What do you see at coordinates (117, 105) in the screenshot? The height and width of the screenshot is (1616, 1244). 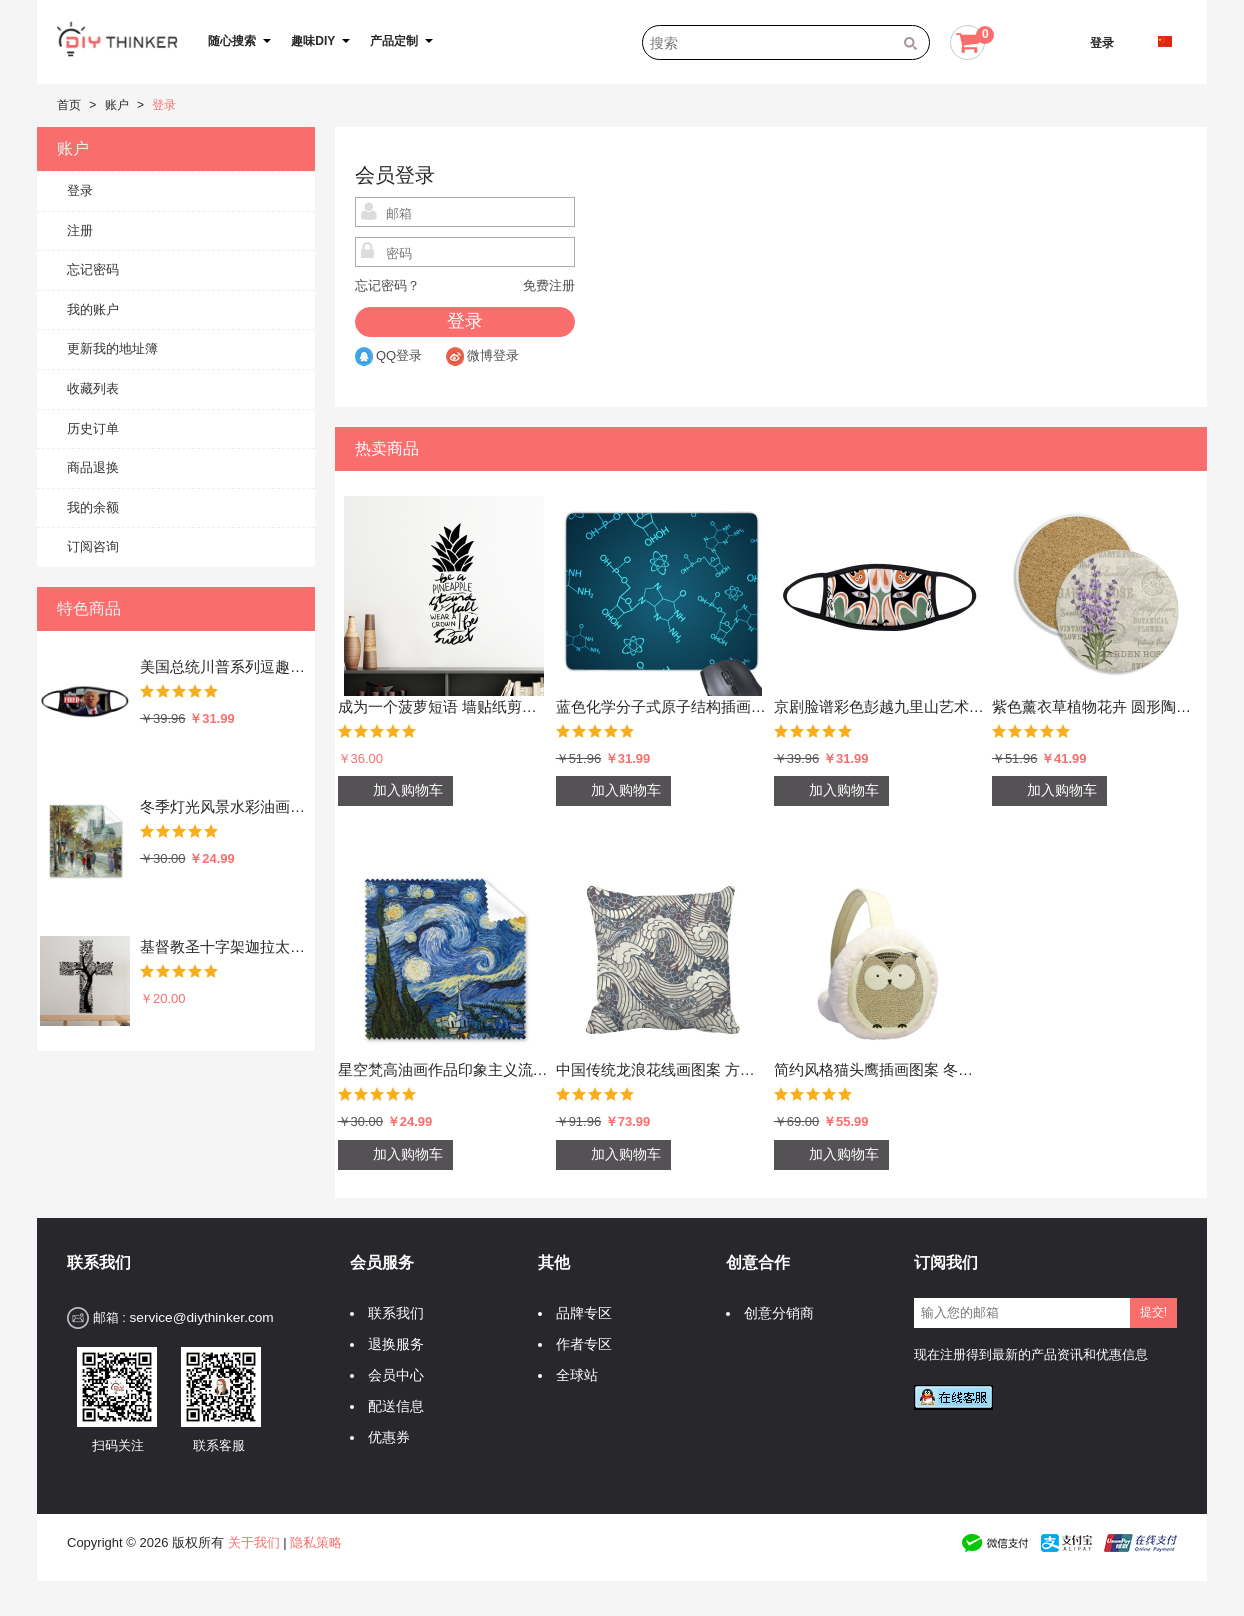 I see `账户` at bounding box center [117, 105].